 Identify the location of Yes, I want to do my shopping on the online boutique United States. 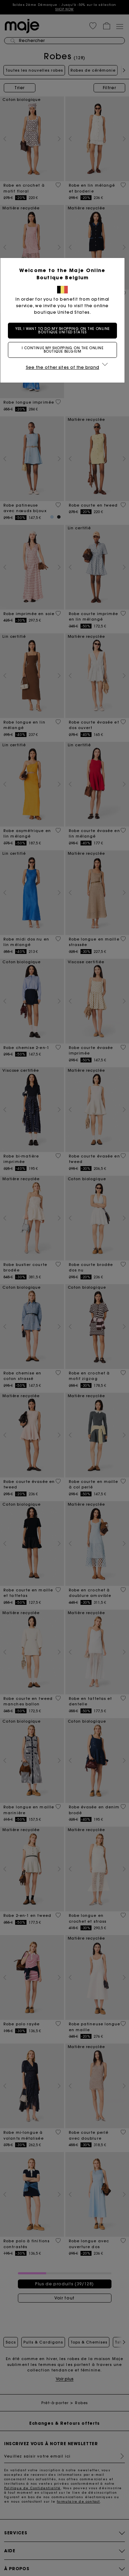
(64, 330).